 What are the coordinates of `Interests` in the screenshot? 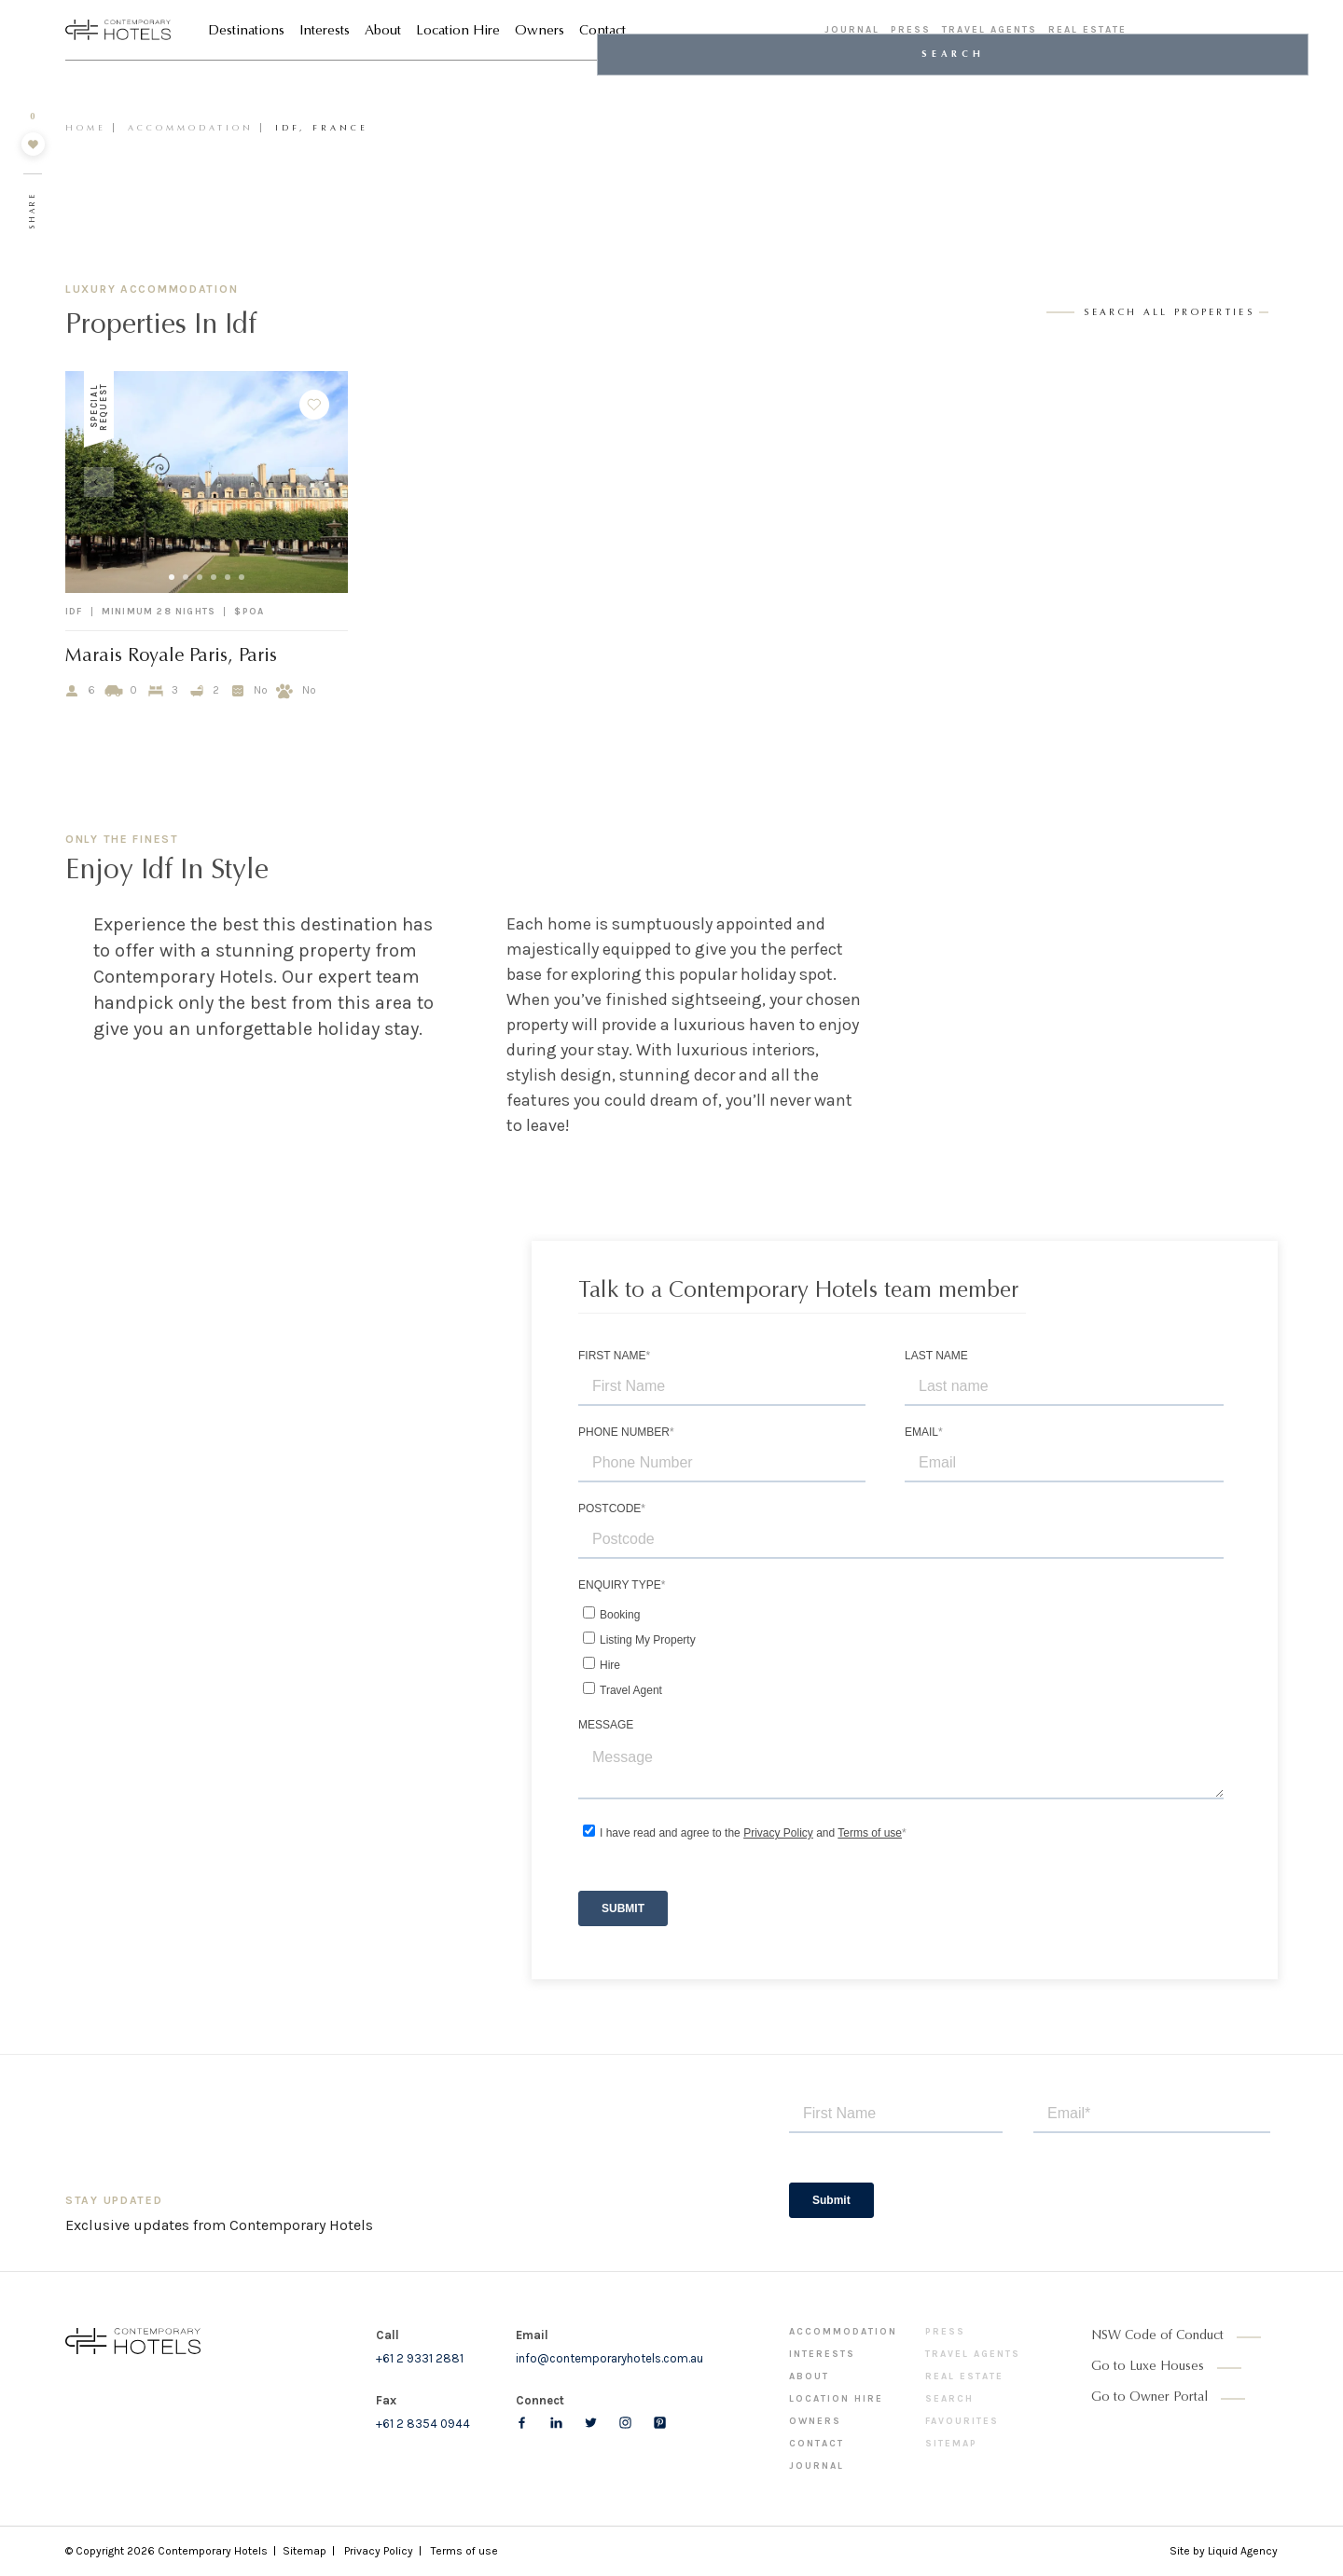 It's located at (324, 33).